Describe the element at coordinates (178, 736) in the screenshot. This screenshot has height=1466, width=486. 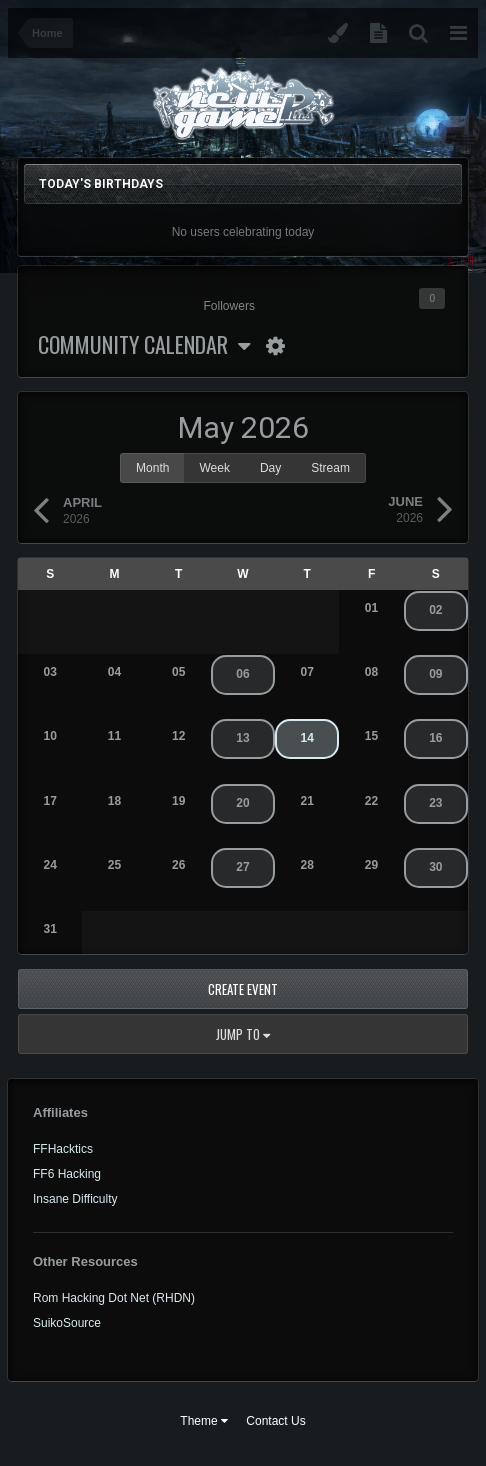
I see `12` at that location.